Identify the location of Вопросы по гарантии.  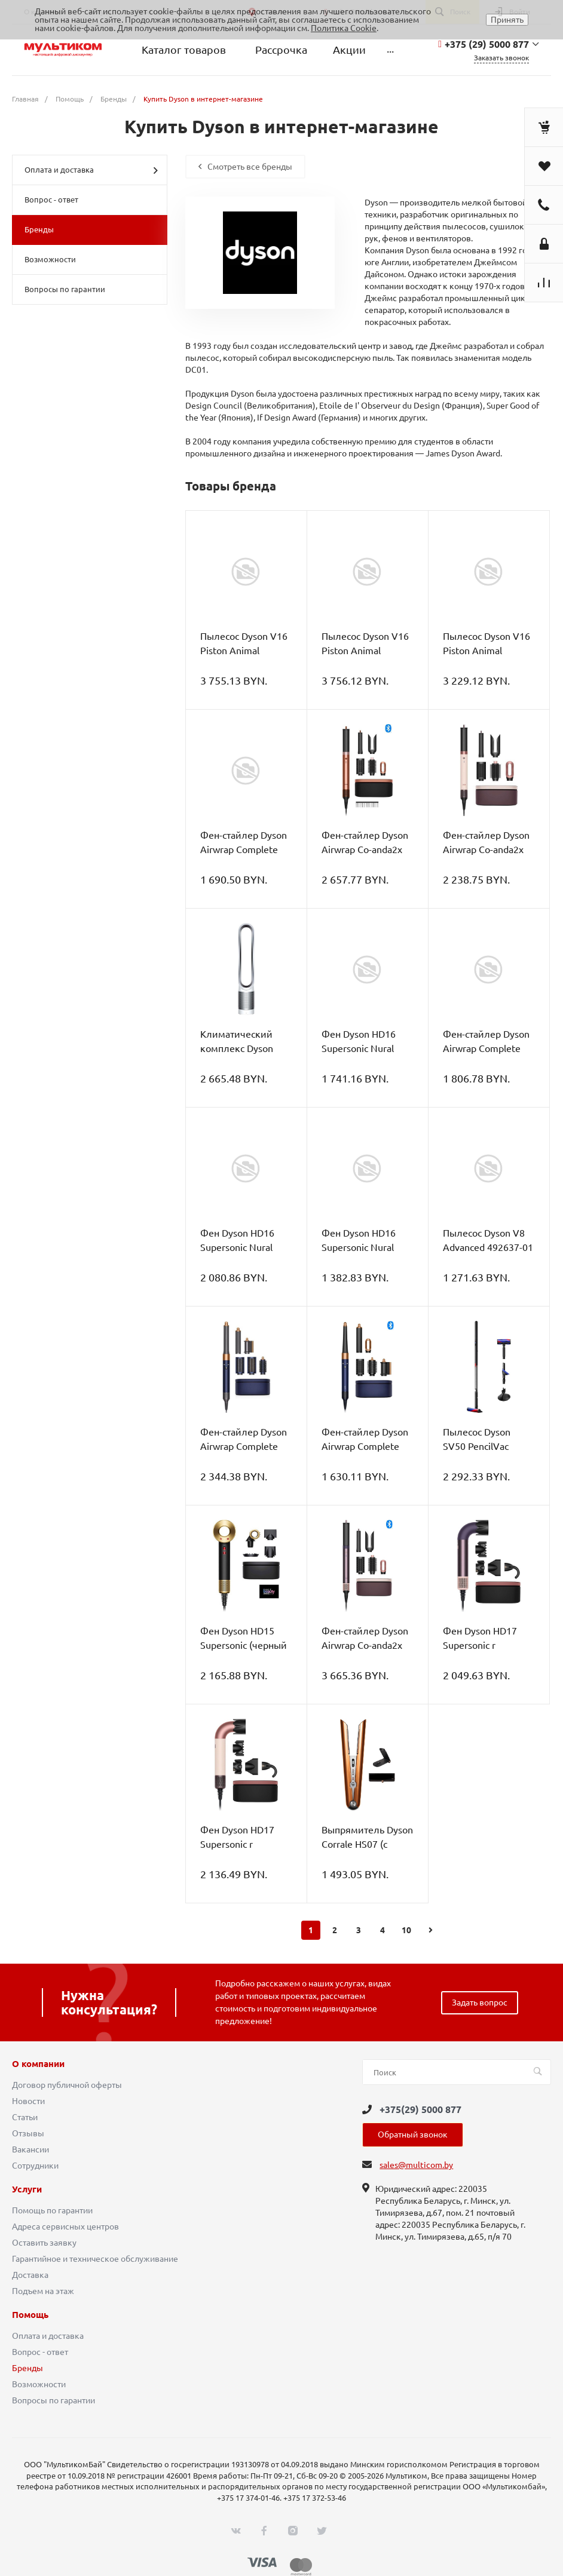
(65, 289).